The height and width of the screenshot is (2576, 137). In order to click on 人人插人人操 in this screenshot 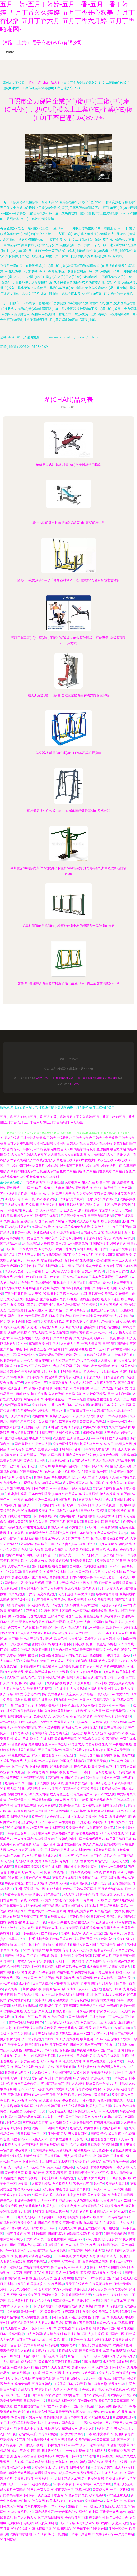, I will do `click(122, 1332)`.